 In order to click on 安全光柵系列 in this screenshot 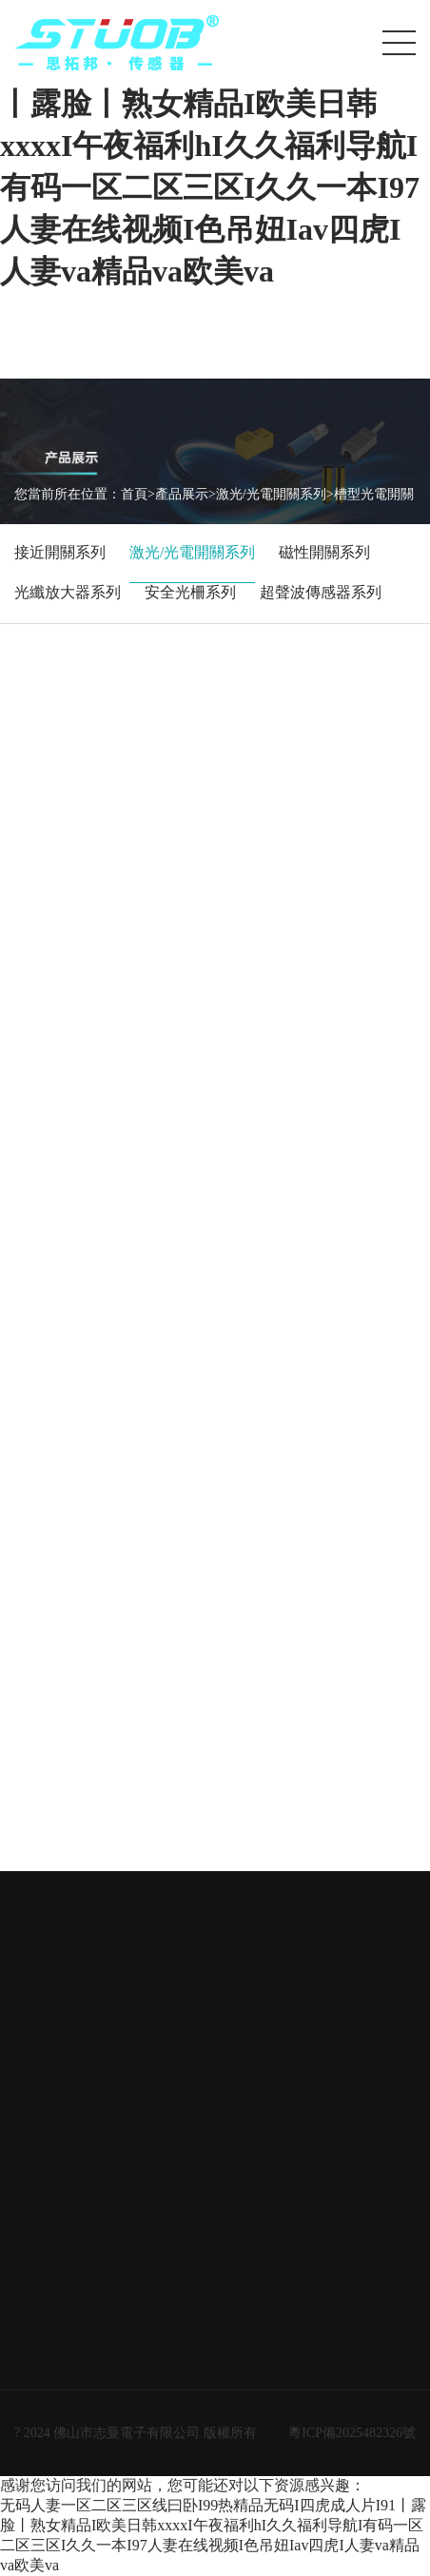, I will do `click(190, 592)`.